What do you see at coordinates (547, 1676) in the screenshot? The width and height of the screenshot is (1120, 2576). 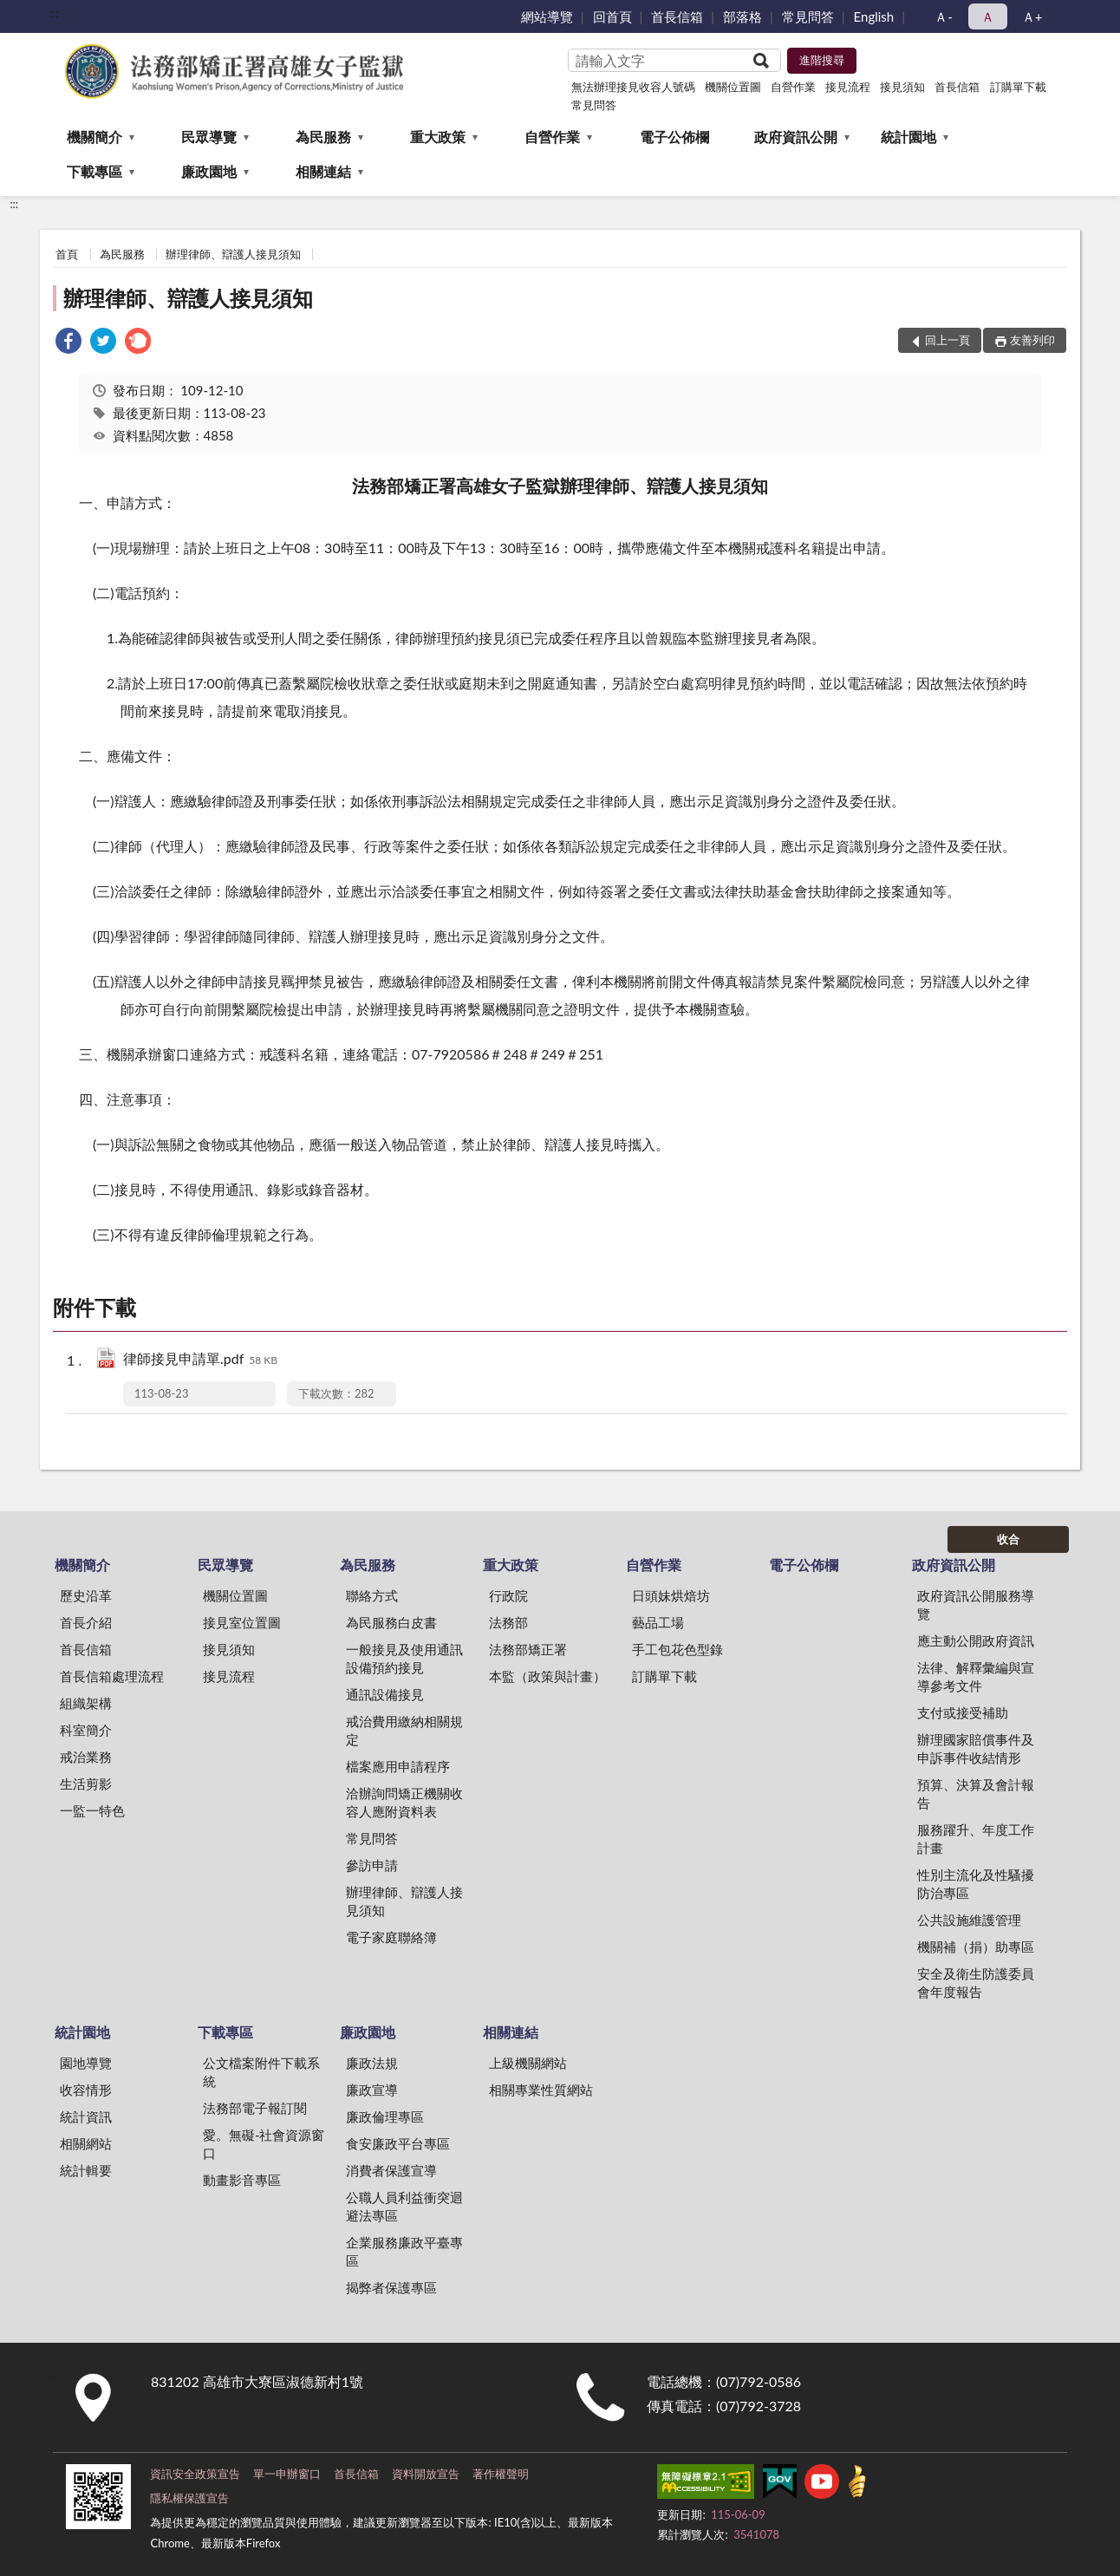 I see `本監（政策與計畫）` at bounding box center [547, 1676].